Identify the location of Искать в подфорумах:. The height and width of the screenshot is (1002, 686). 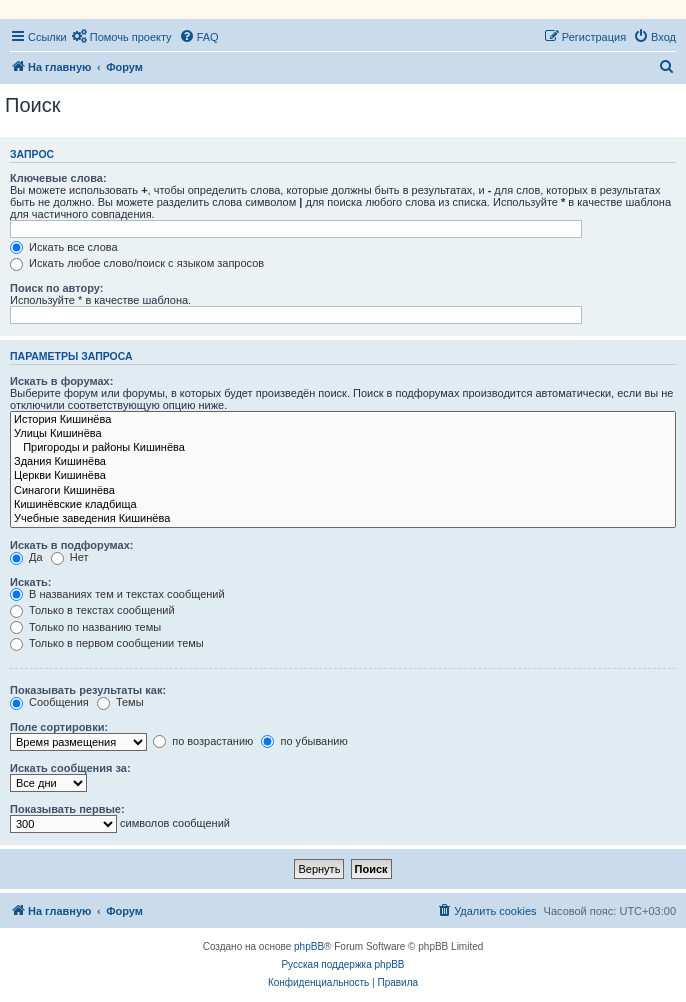
(72, 545).